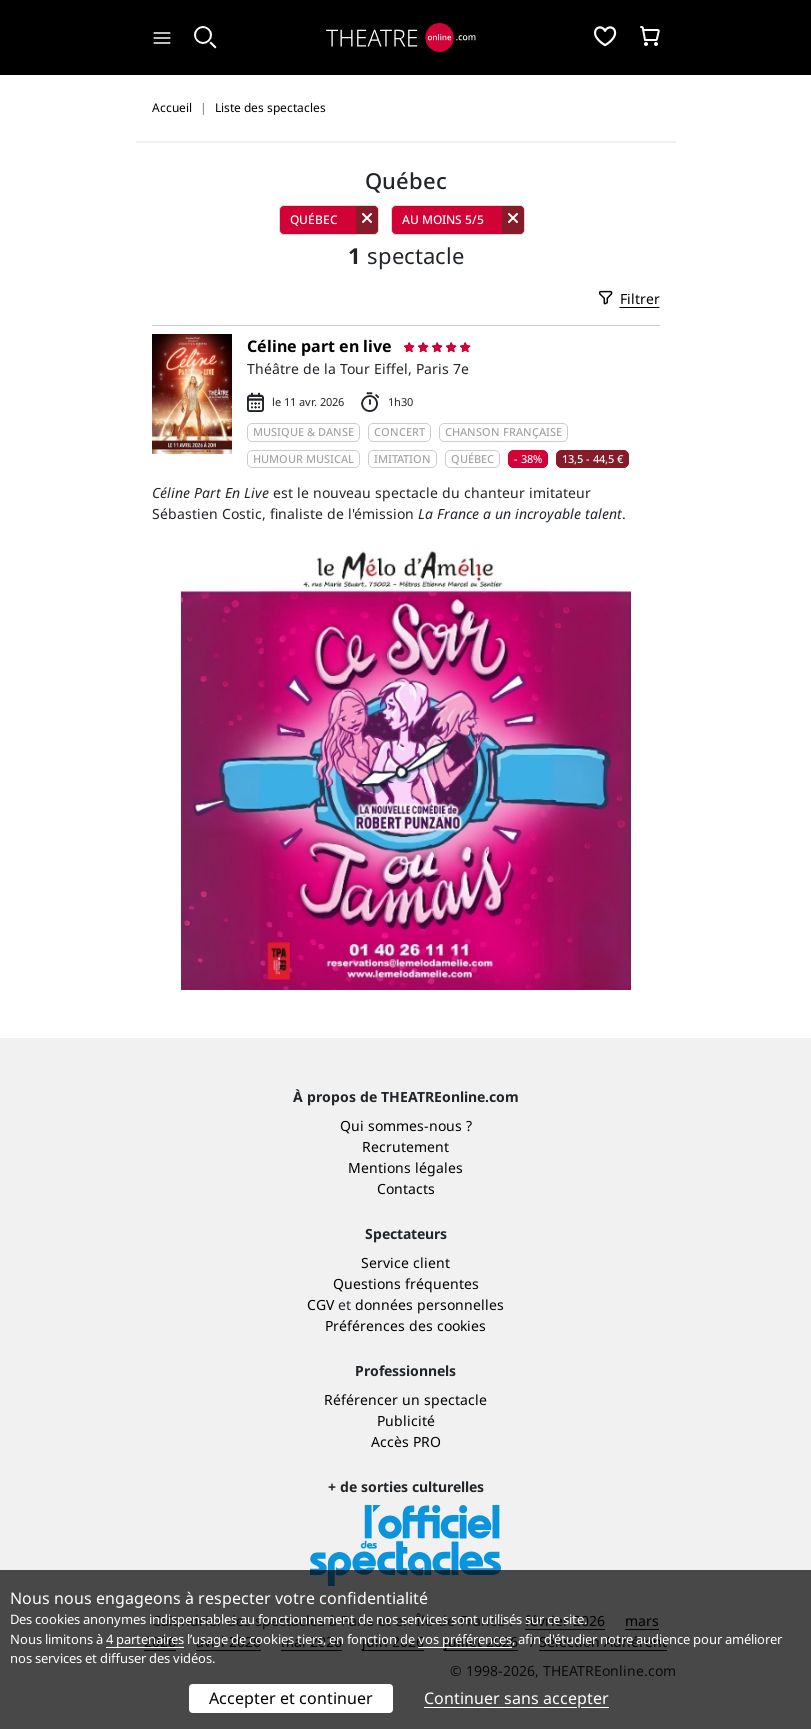 This screenshot has height=1729, width=811. I want to click on CGV, so click(320, 1304).